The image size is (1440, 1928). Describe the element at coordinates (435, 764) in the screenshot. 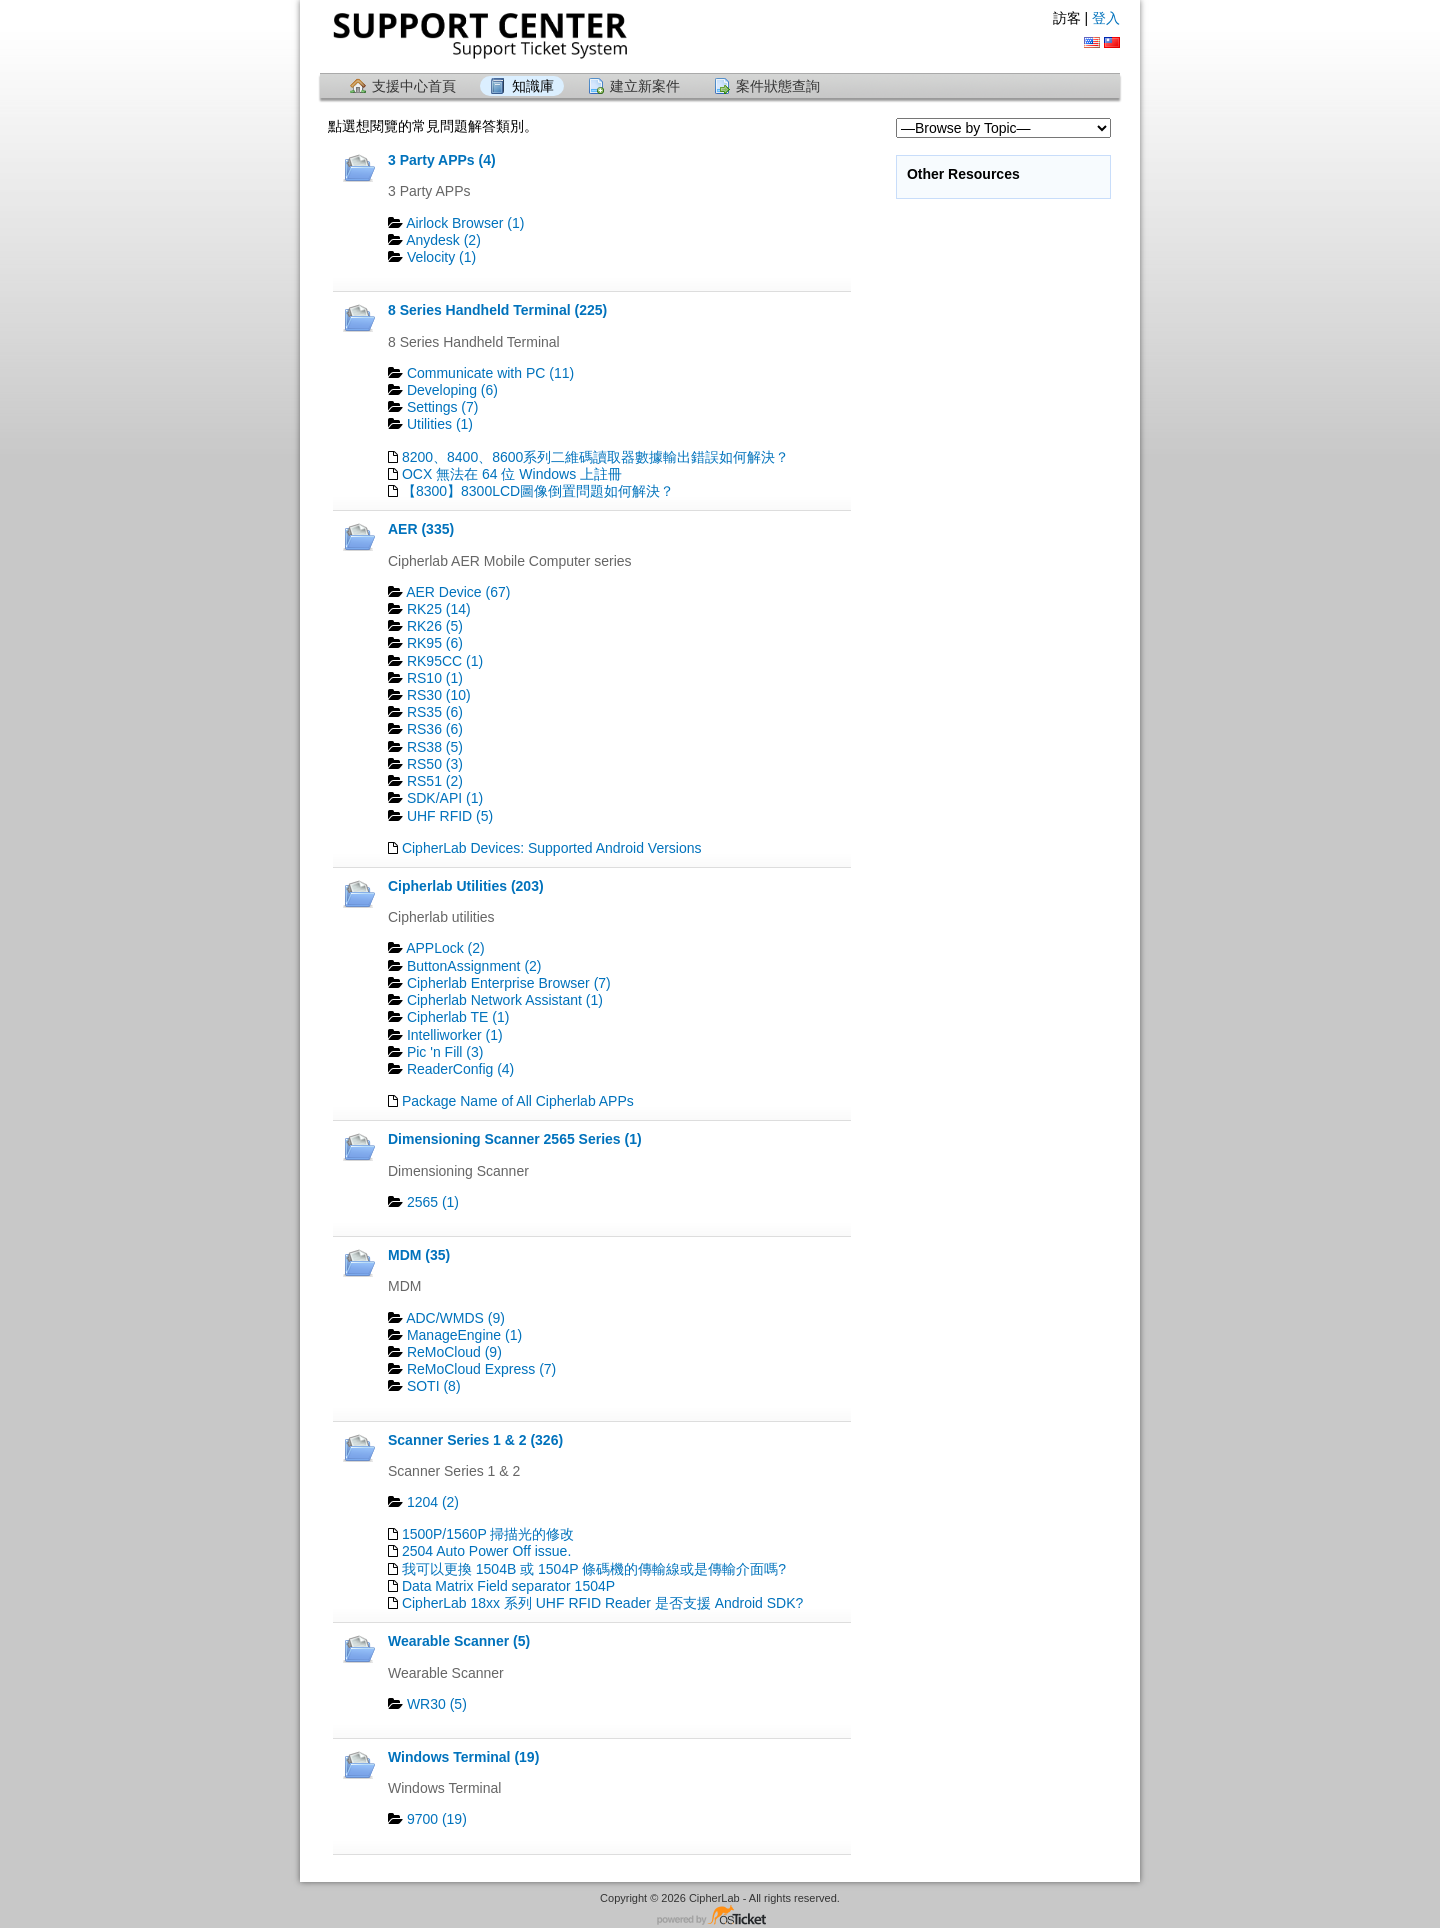

I see `RS50 (3)` at that location.